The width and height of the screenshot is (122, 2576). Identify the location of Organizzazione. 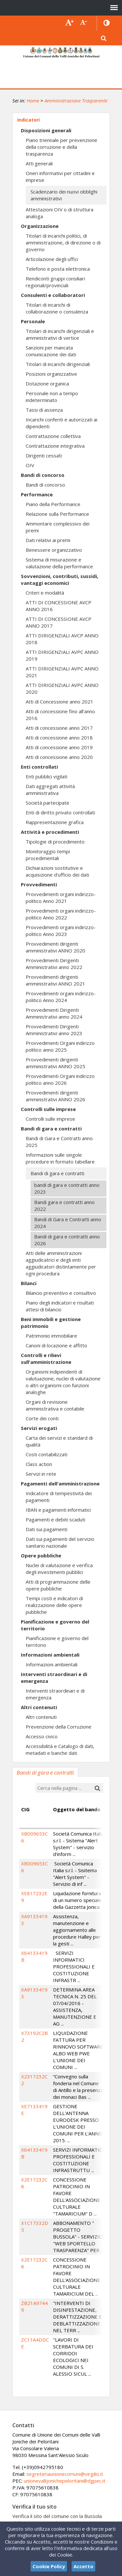
(40, 226).